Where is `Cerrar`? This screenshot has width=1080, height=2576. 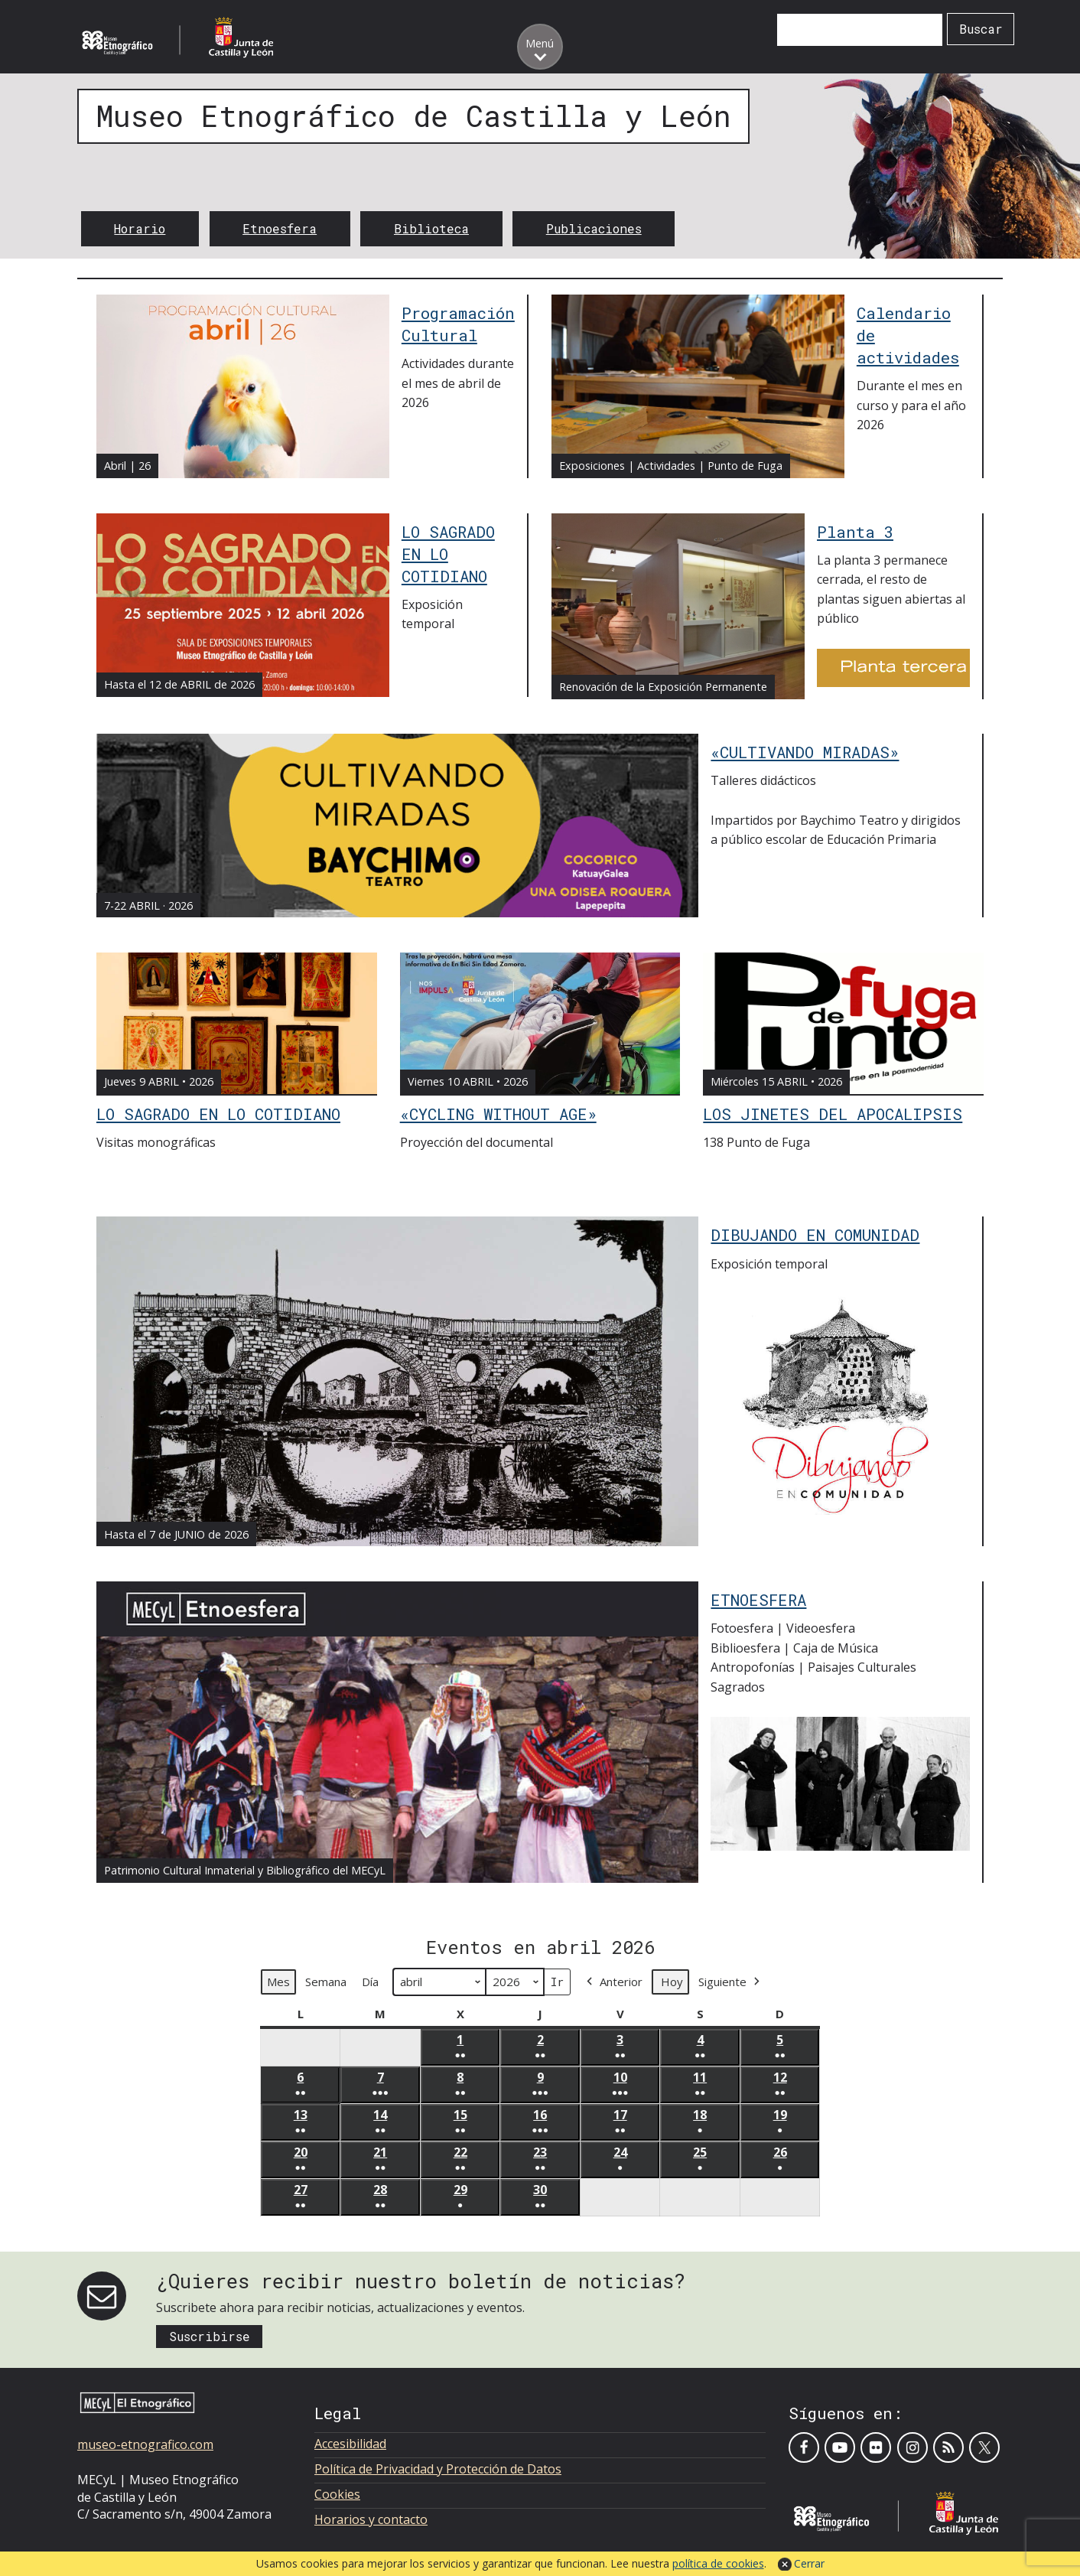
Cerrar is located at coordinates (809, 2563).